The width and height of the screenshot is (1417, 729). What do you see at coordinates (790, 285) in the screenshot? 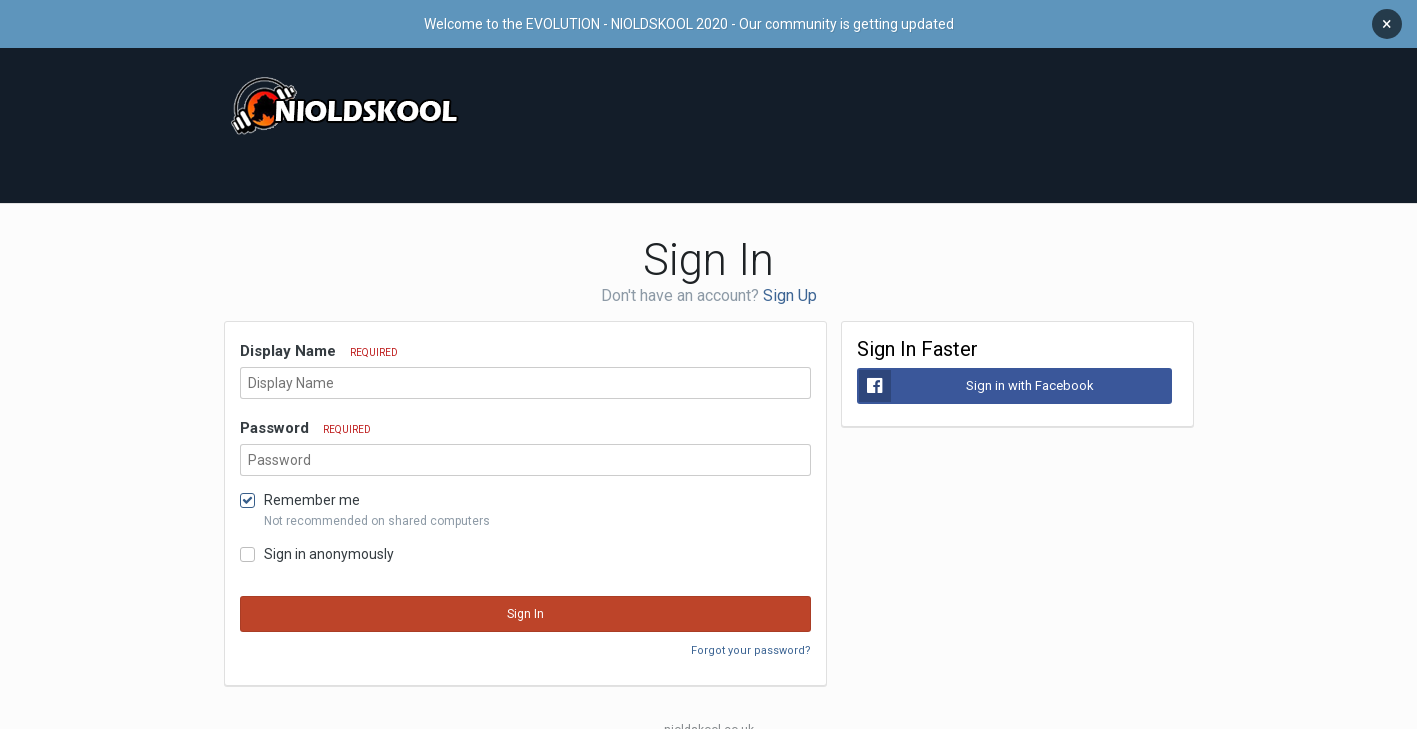
I see `Sign Up` at bounding box center [790, 285].